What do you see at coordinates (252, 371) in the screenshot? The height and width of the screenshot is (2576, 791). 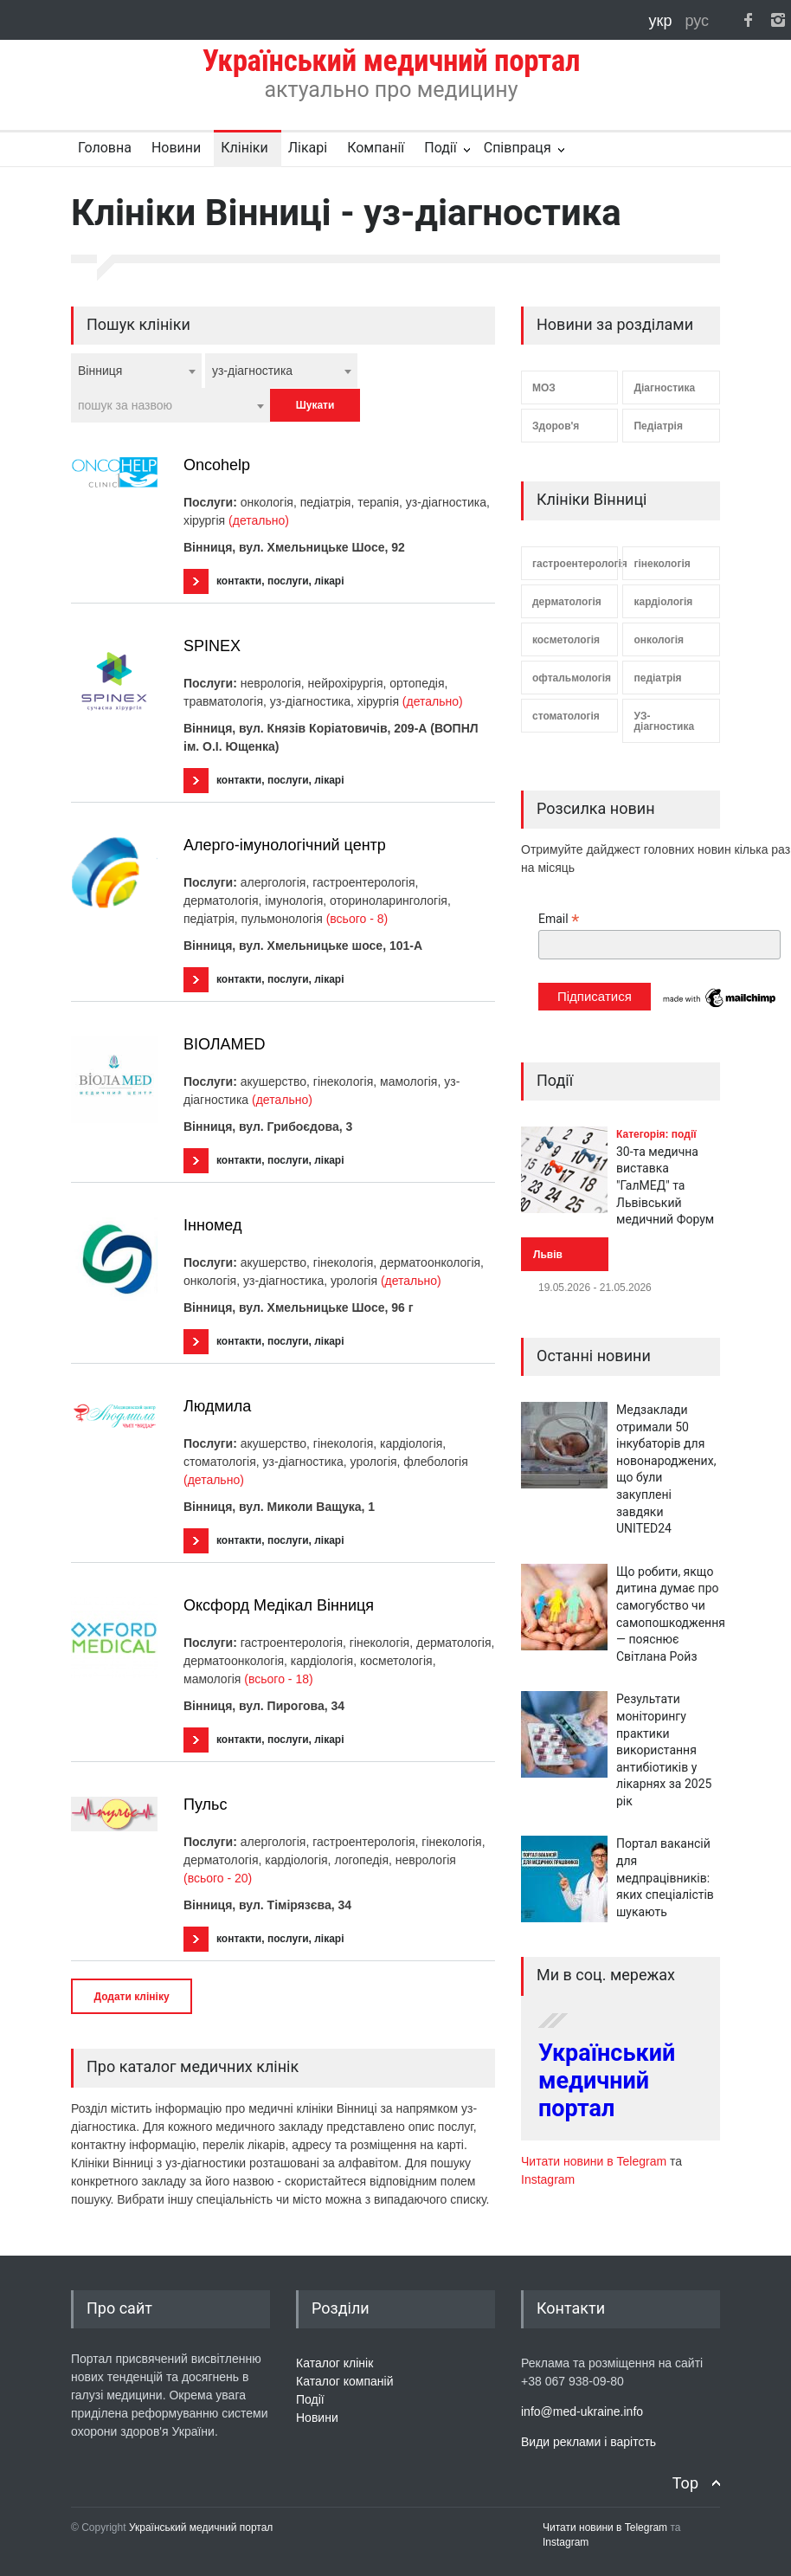 I see `уз-діагностика [textbox]` at bounding box center [252, 371].